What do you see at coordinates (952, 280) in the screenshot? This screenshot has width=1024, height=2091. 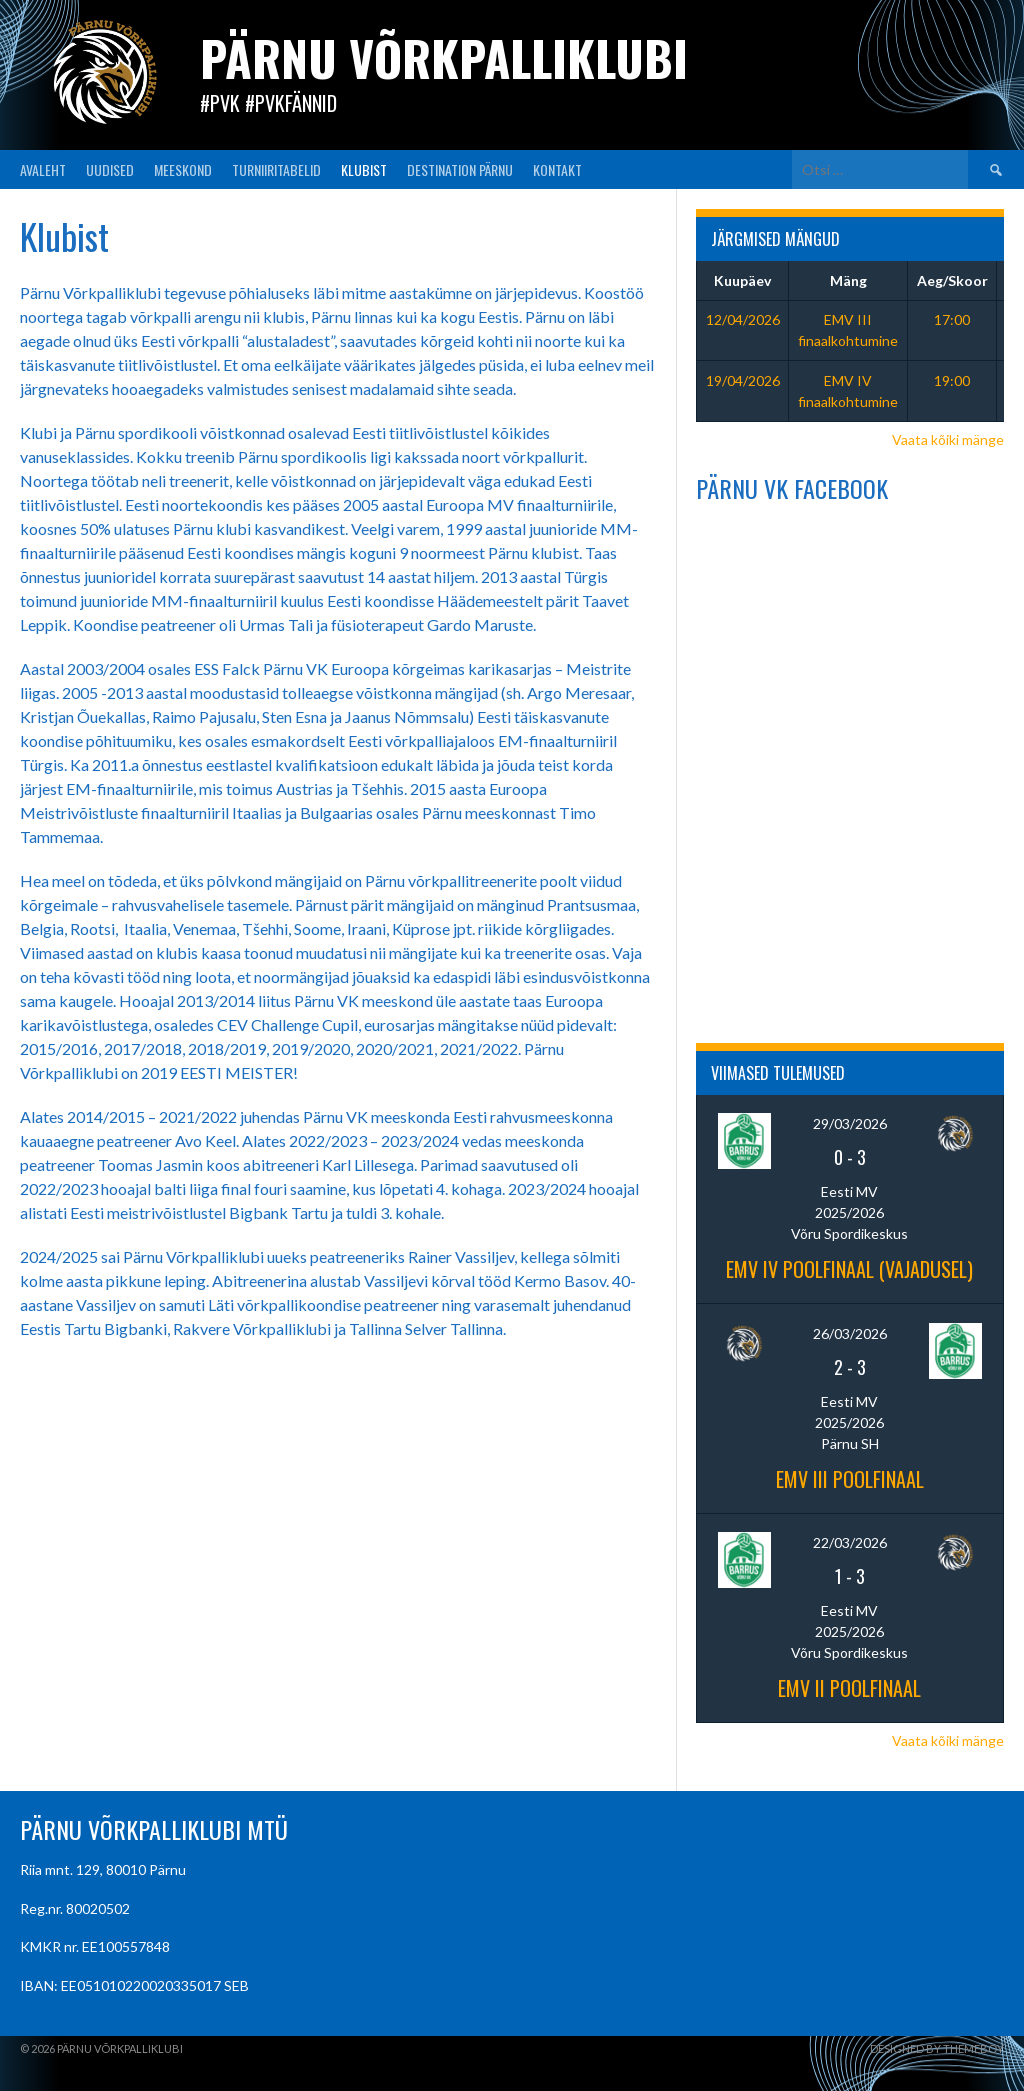 I see `Aeg/Skoor` at bounding box center [952, 280].